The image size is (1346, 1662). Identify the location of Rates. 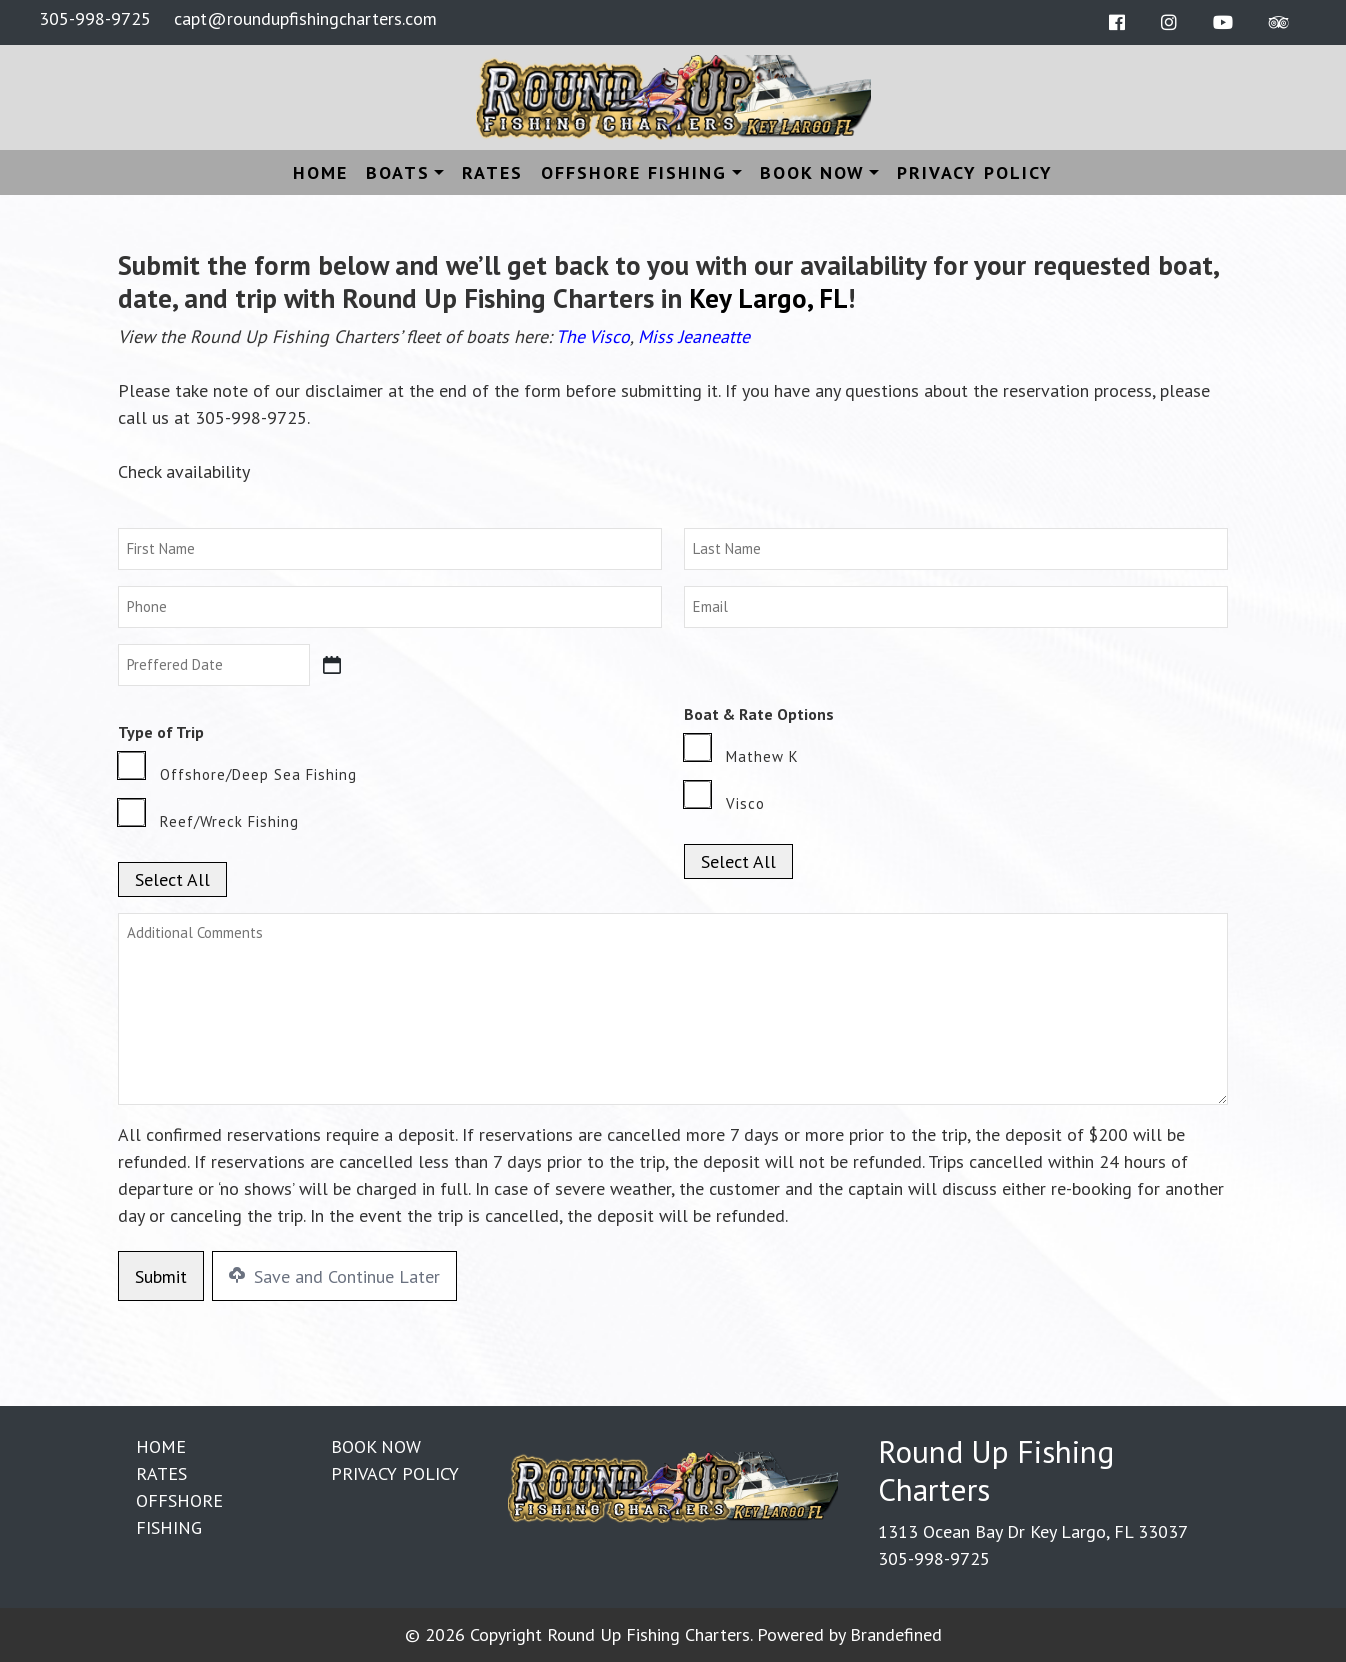
(492, 172).